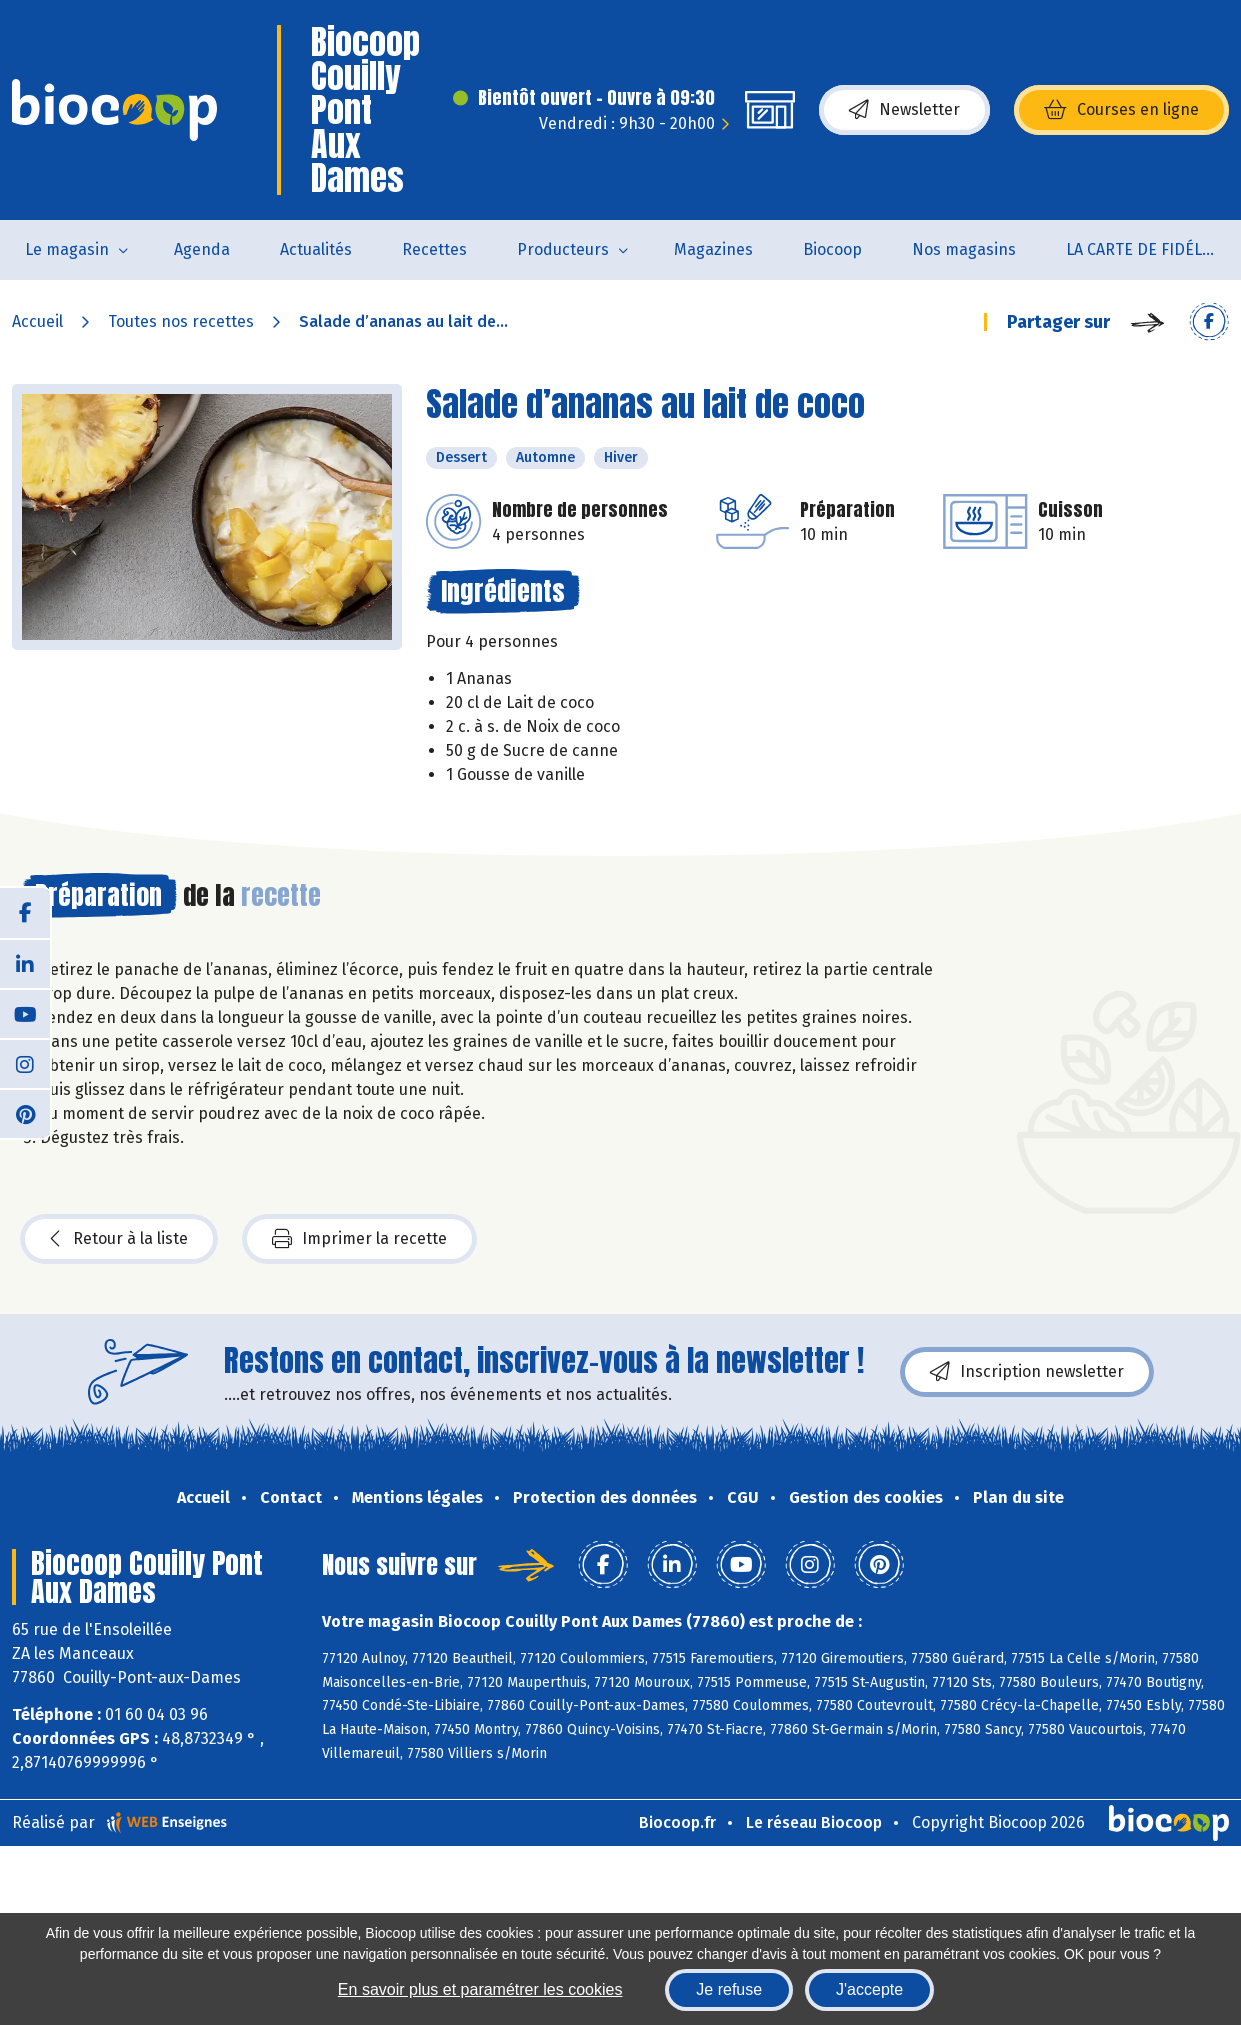 This screenshot has height=2025, width=1241. What do you see at coordinates (832, 249) in the screenshot?
I see `Biocoop` at bounding box center [832, 249].